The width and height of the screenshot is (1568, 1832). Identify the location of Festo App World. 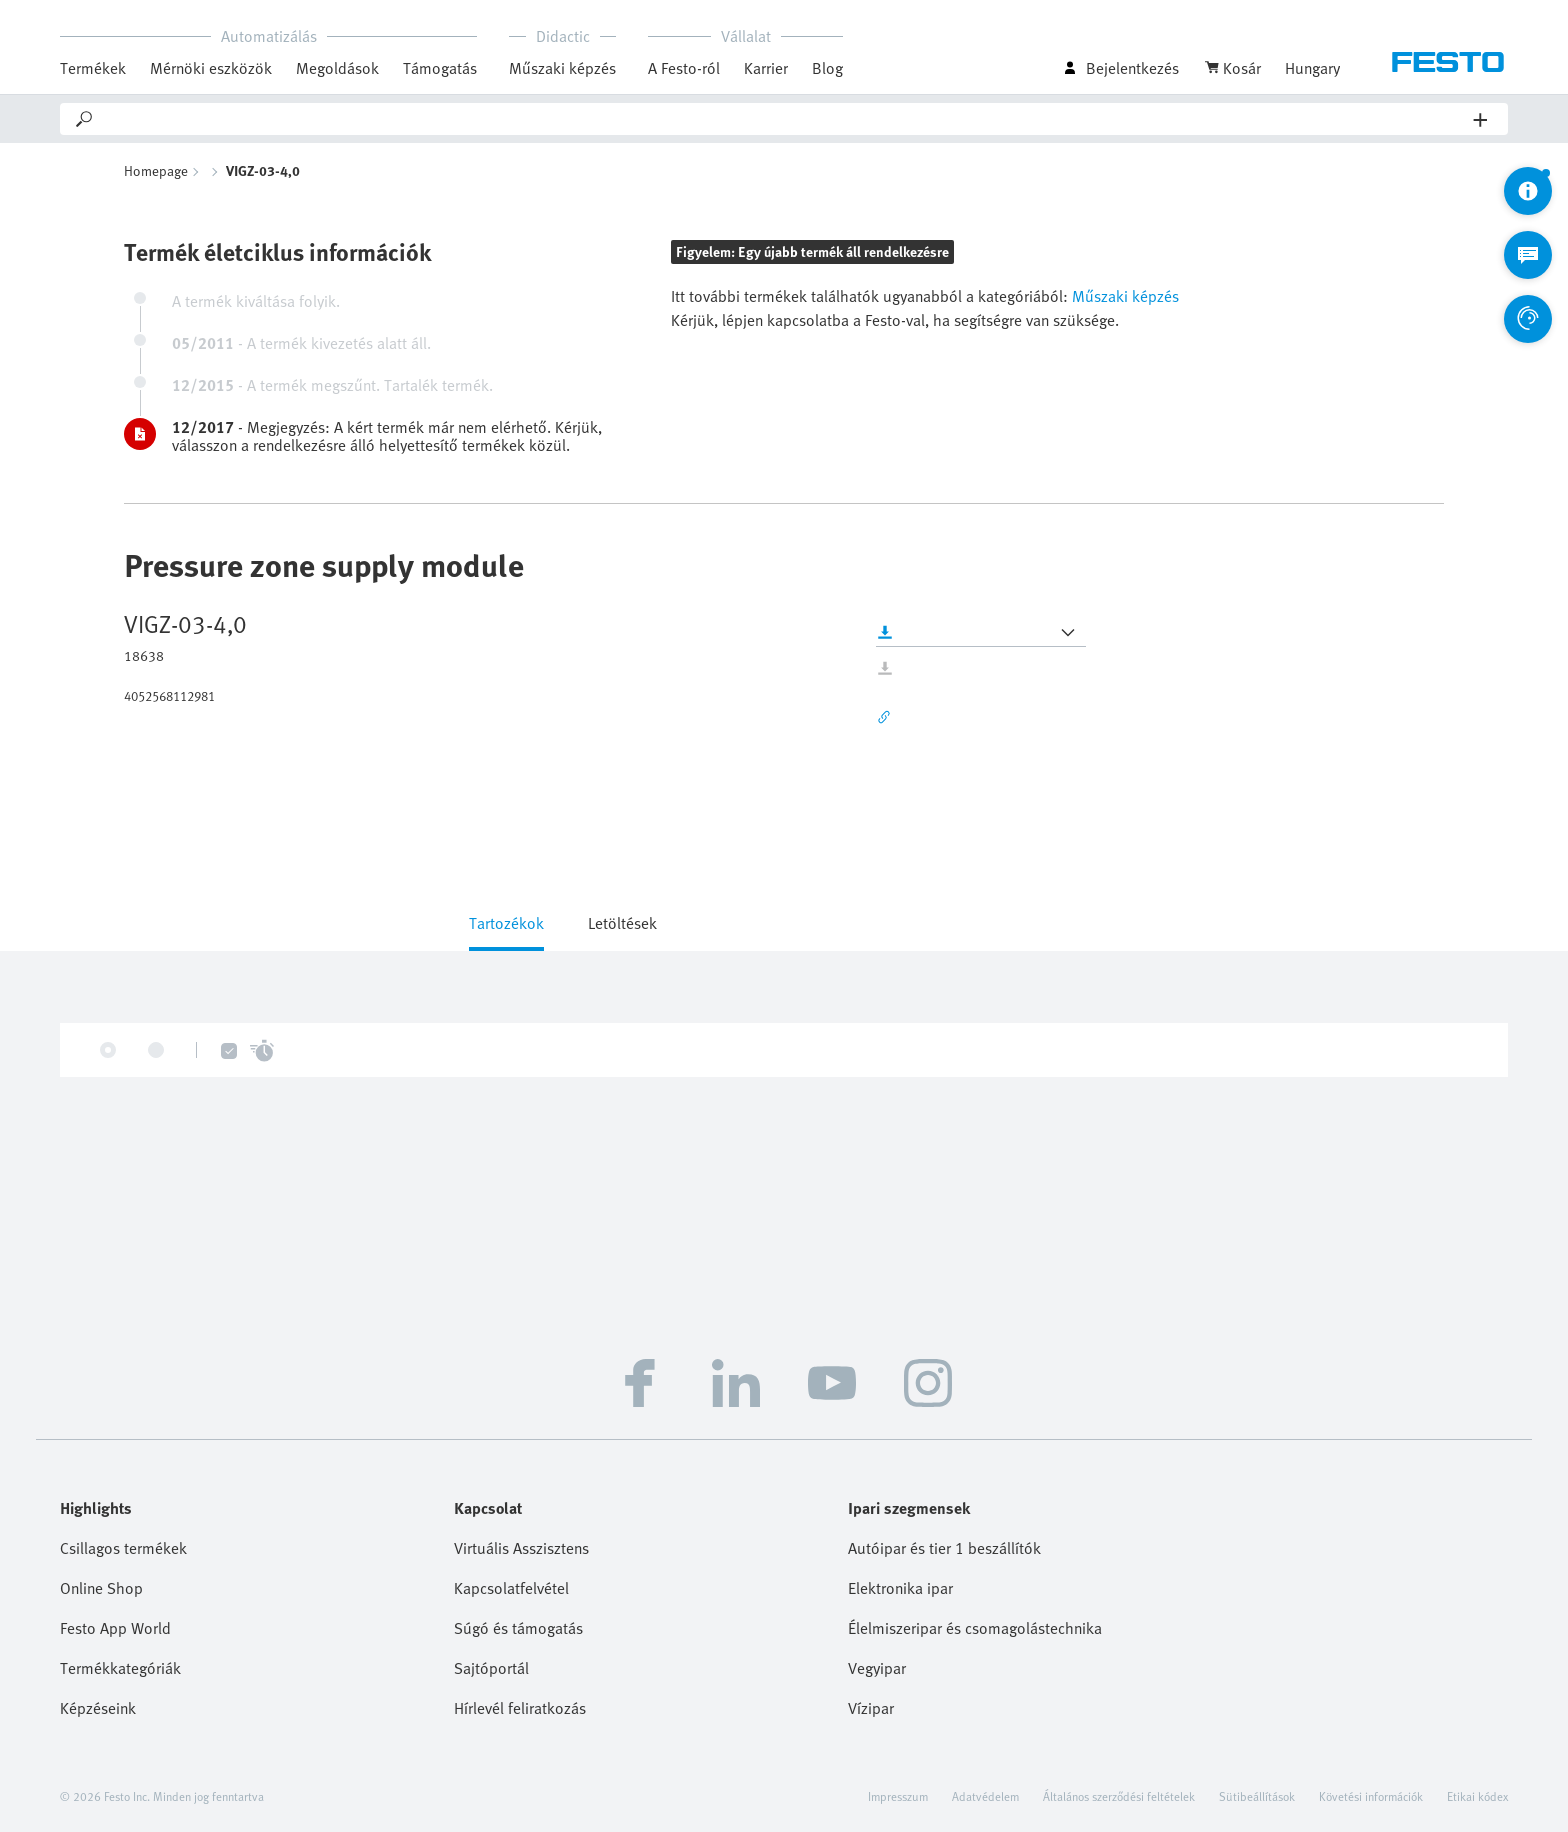
(115, 1628).